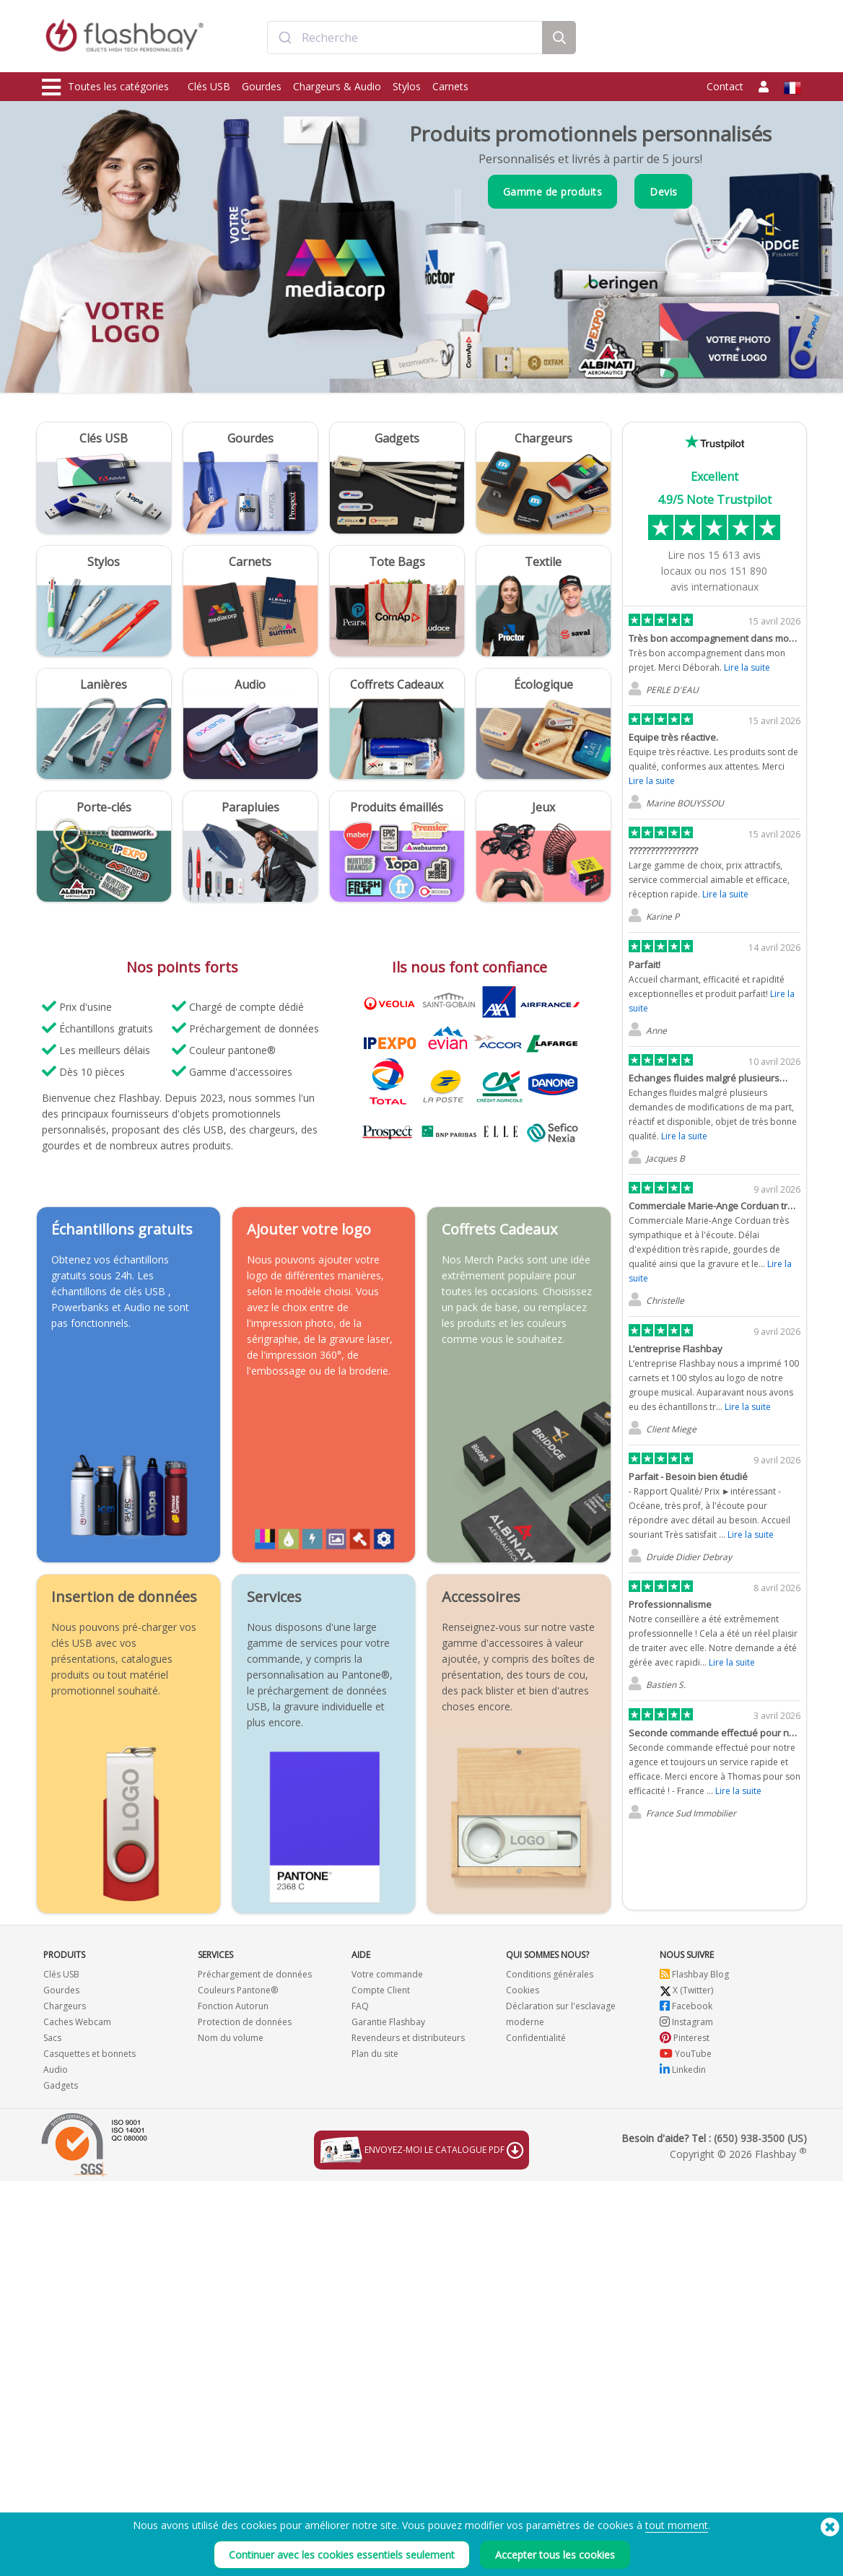  What do you see at coordinates (261, 86) in the screenshot?
I see `Gourdes` at bounding box center [261, 86].